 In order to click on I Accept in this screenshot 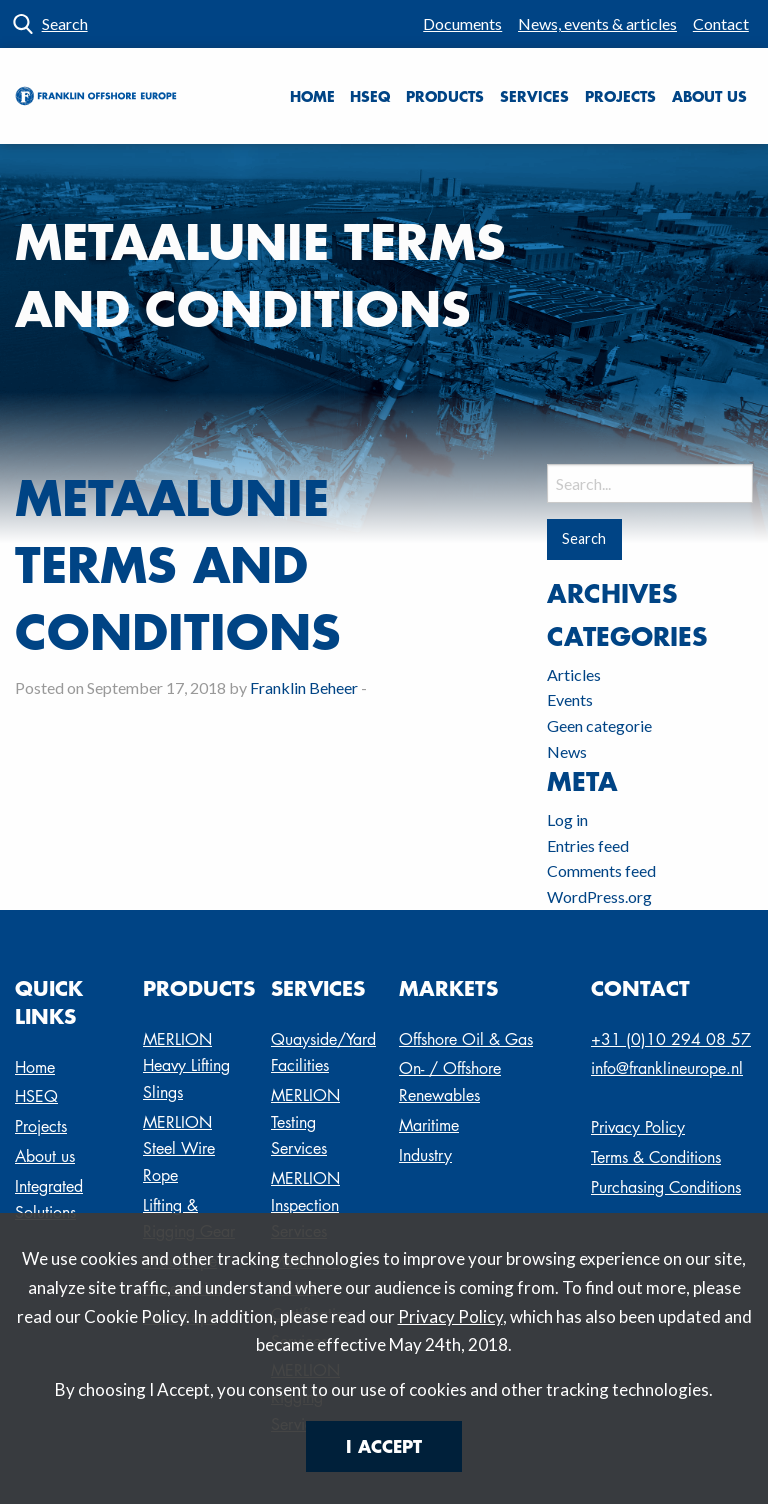, I will do `click(384, 1446)`.